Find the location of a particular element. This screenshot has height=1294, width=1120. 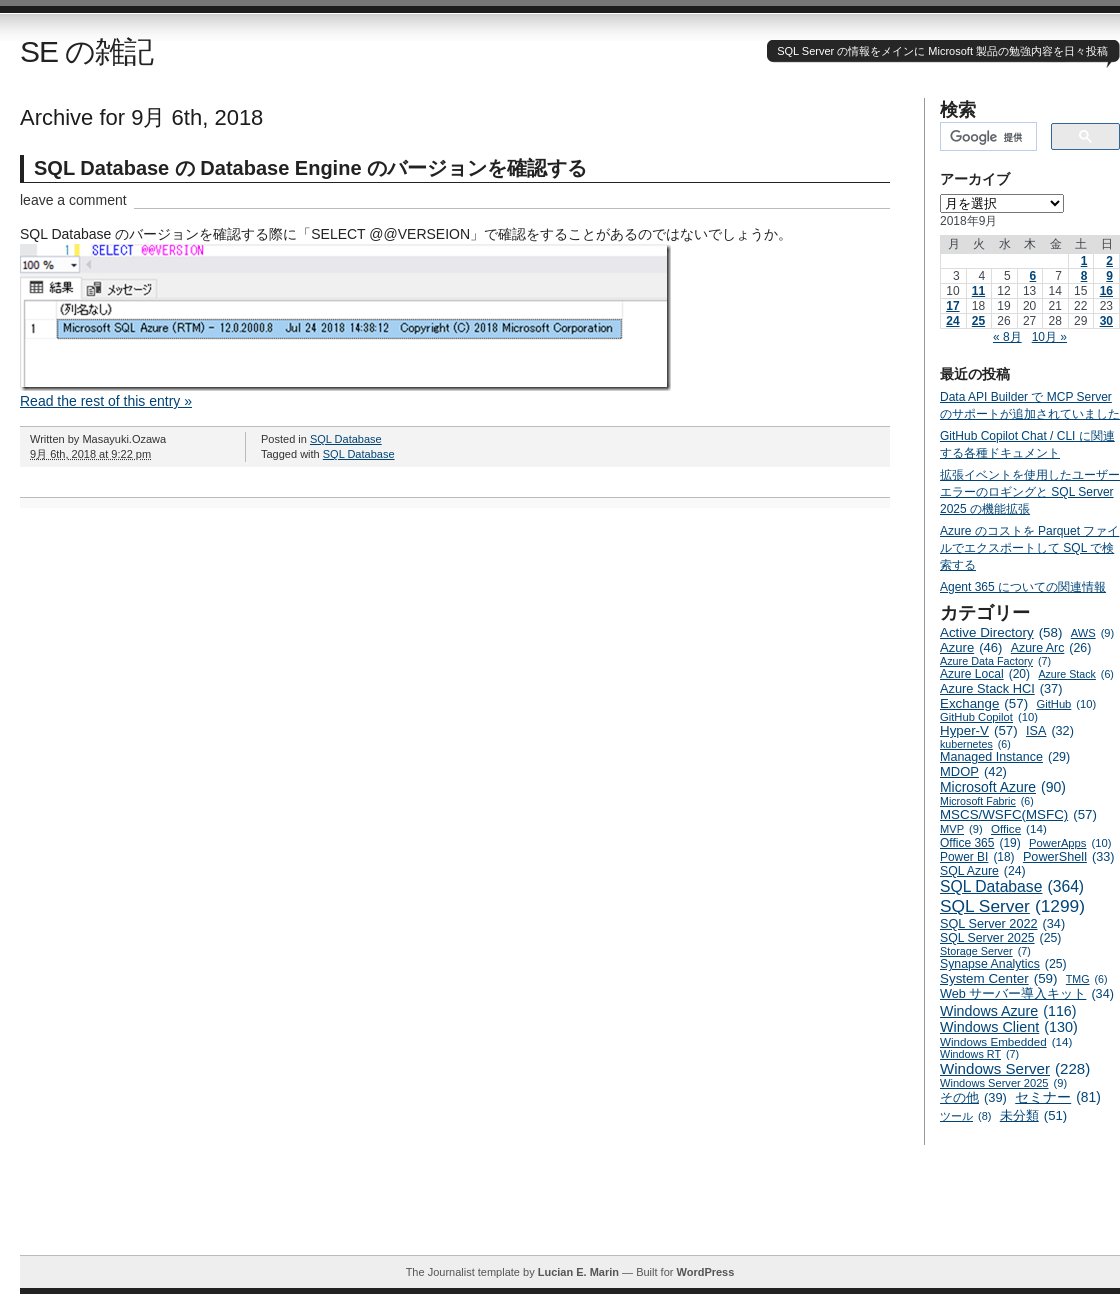

Windows Embedded [Windows Embedded (14個の項目)] is located at coordinates (1006, 1041).